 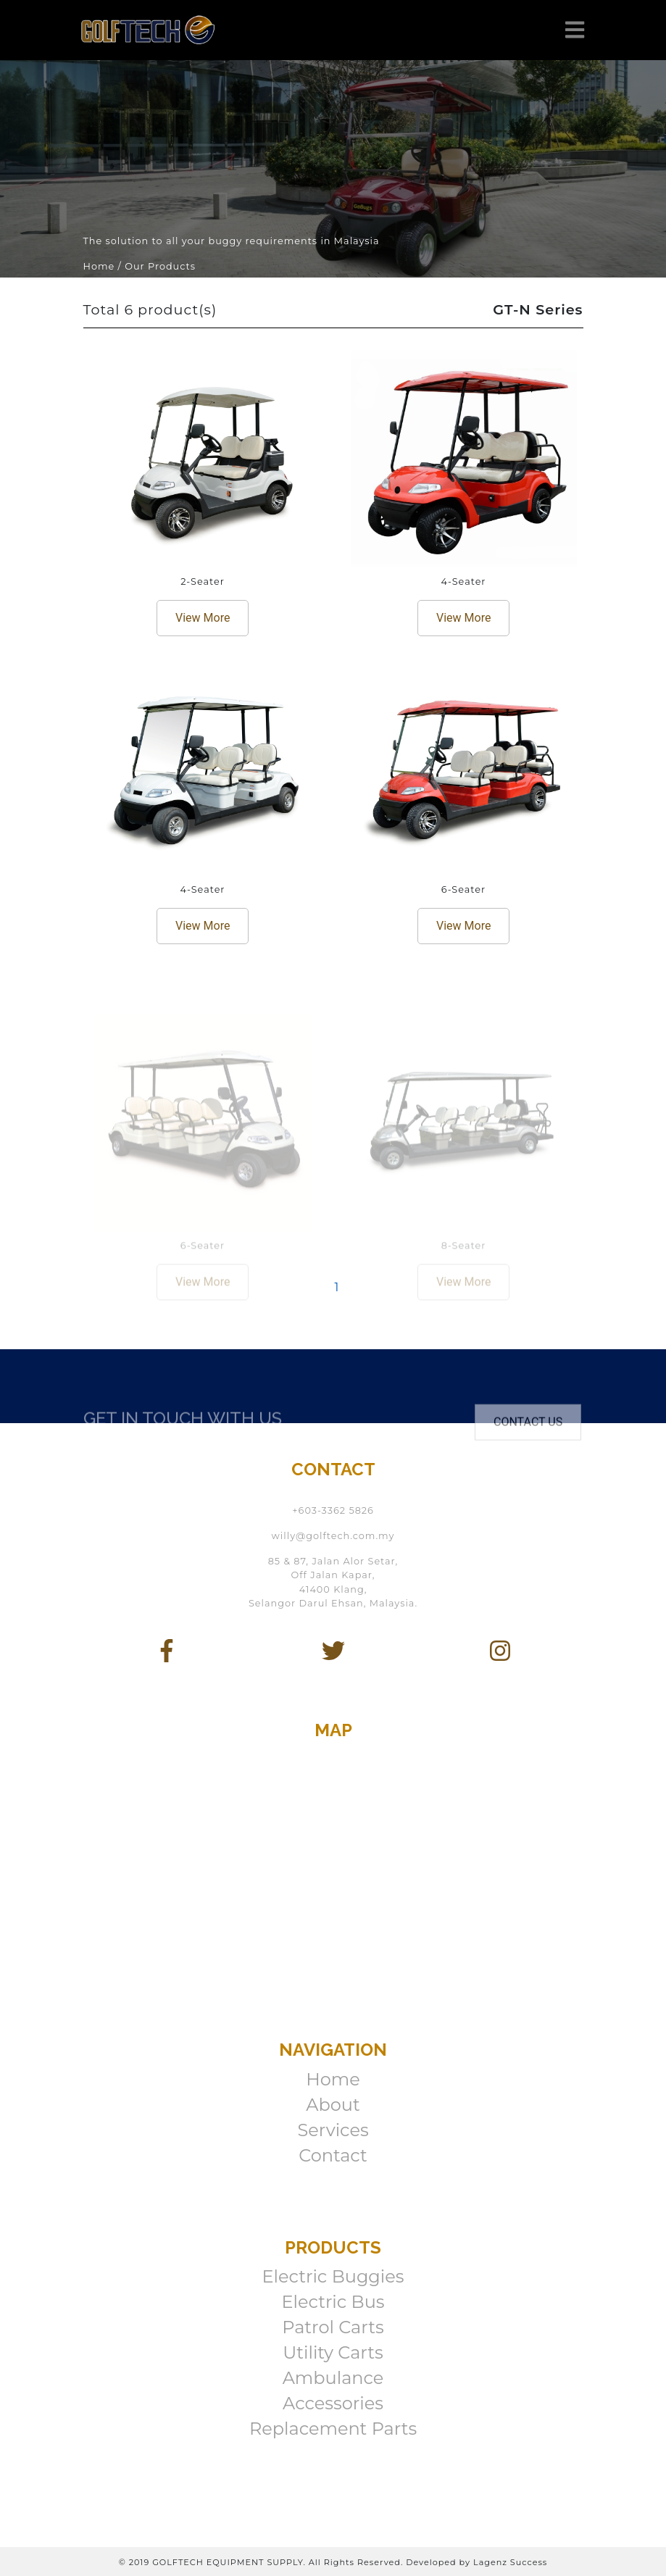 What do you see at coordinates (333, 2403) in the screenshot?
I see `Accessories` at bounding box center [333, 2403].